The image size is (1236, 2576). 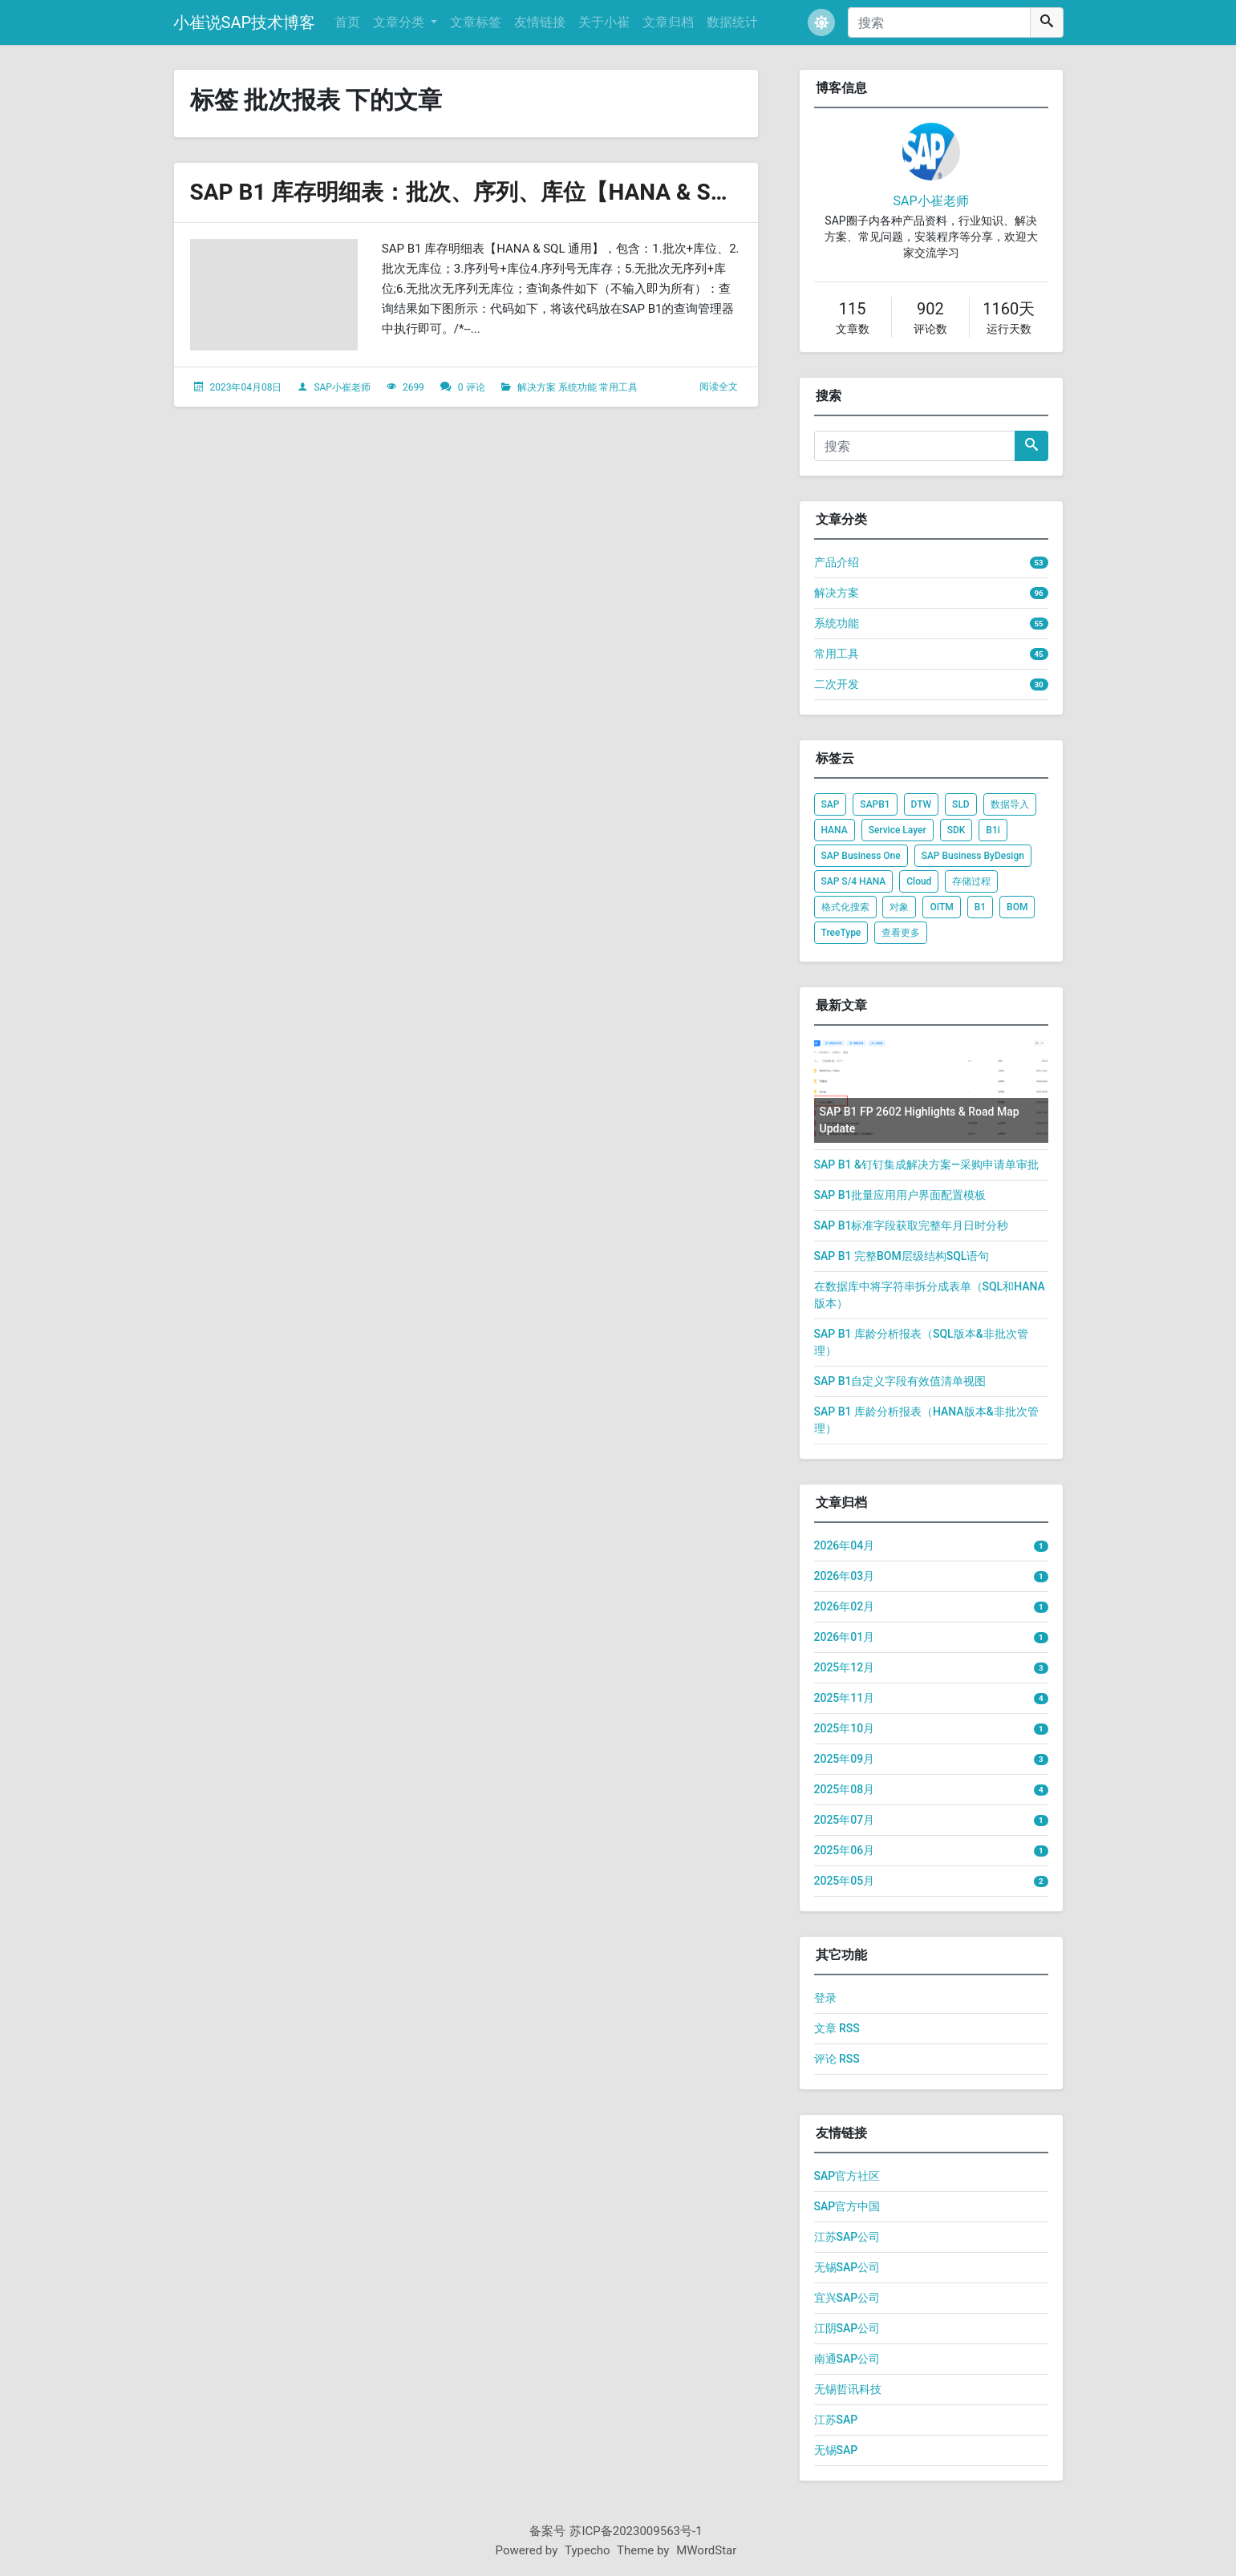 I want to click on 2023年04月08日, so click(x=245, y=387).